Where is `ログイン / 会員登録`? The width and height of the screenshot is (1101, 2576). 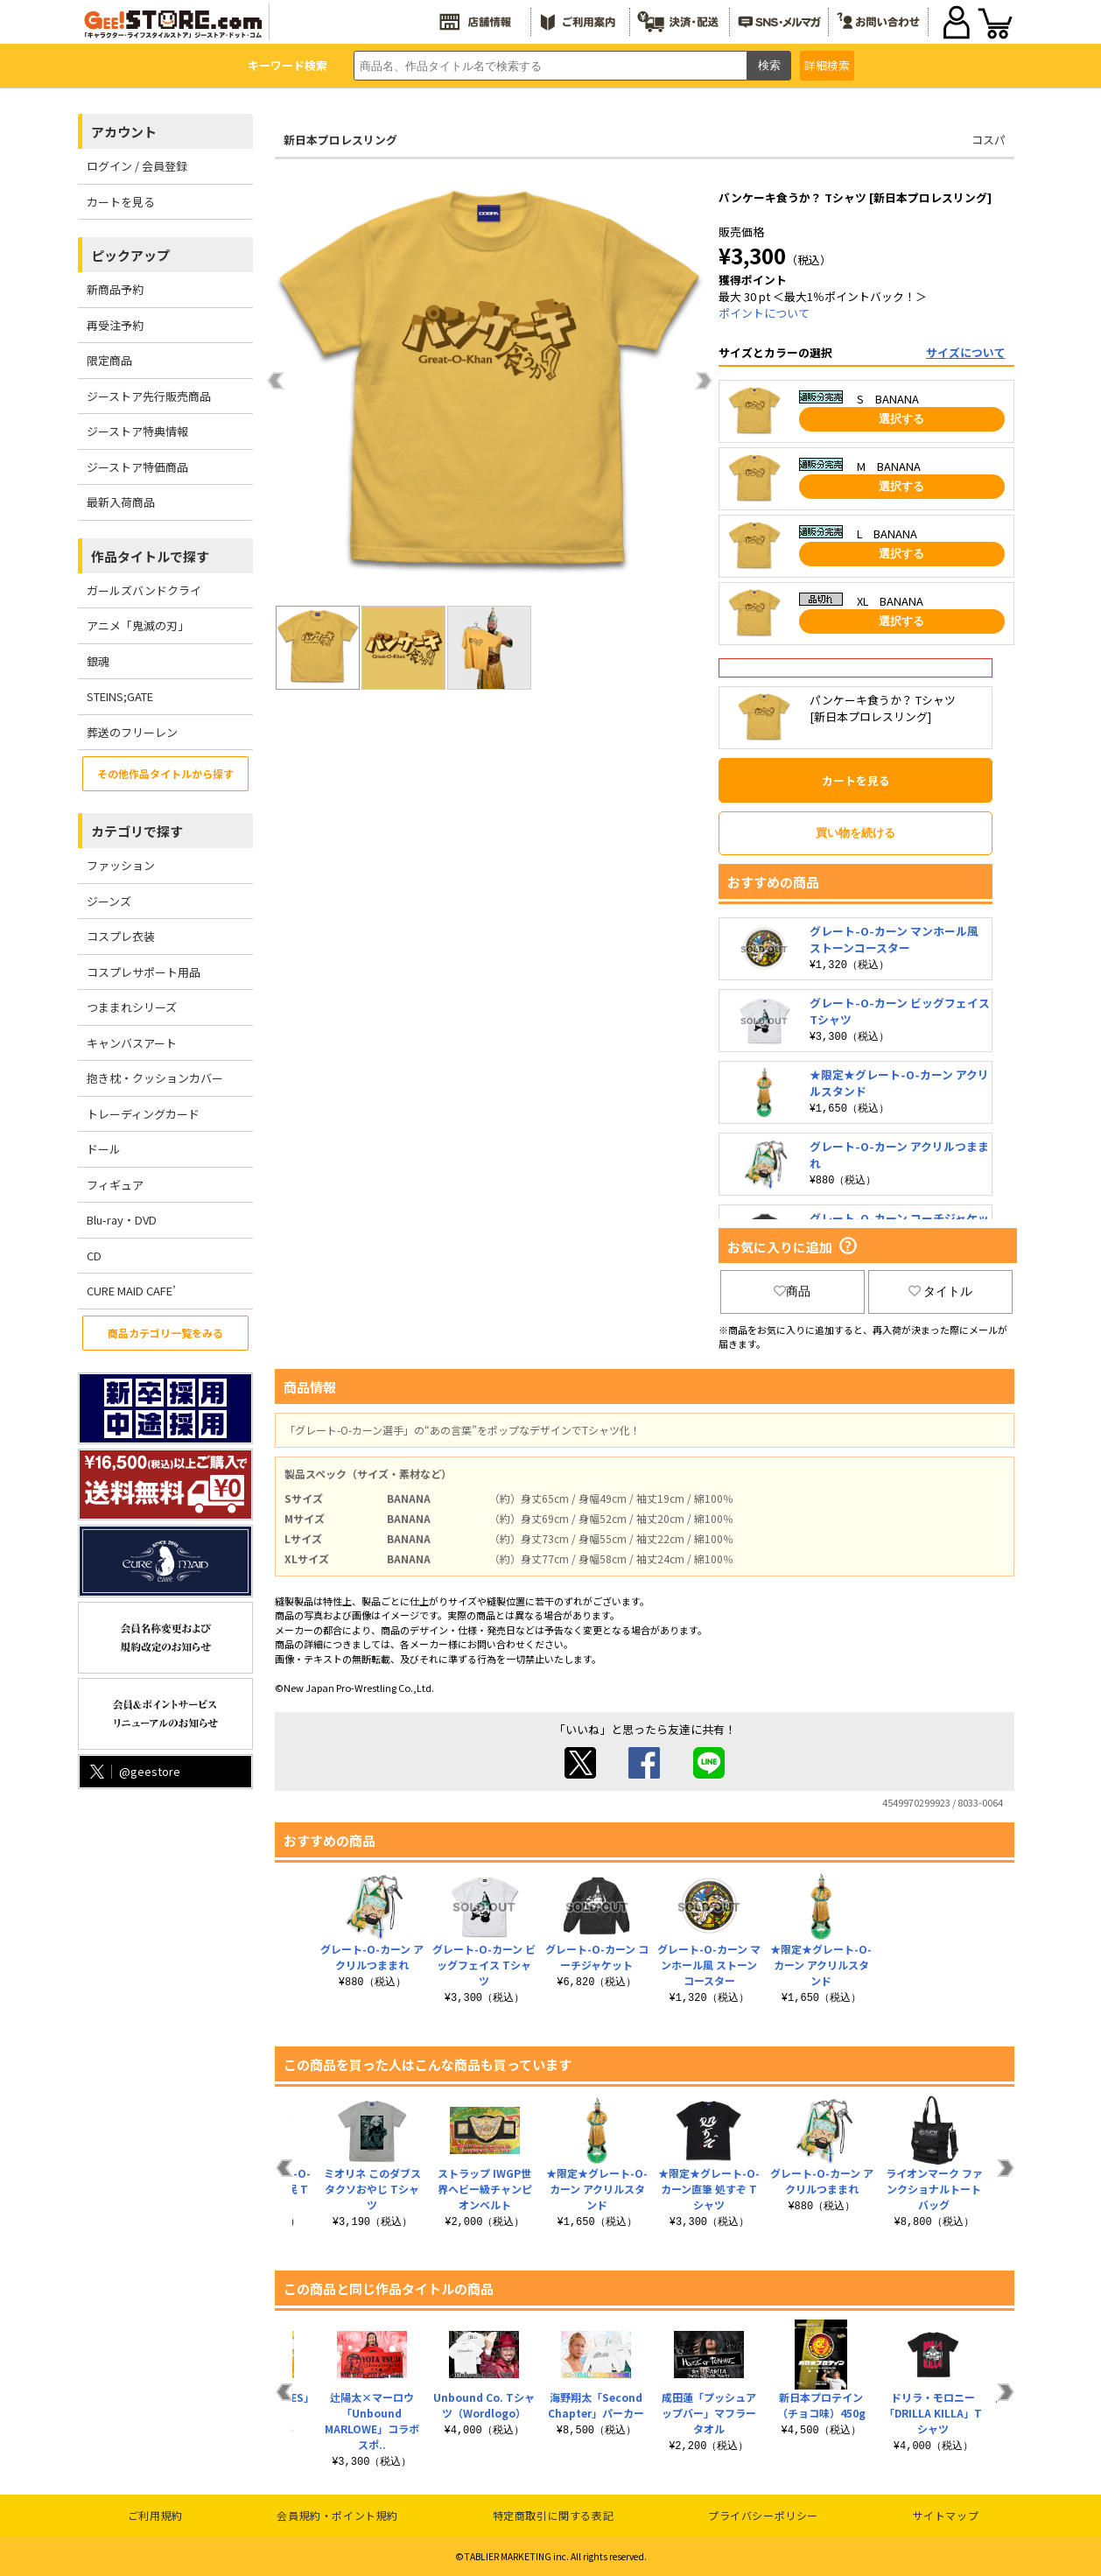
ログイン / 会員登録 is located at coordinates (137, 166).